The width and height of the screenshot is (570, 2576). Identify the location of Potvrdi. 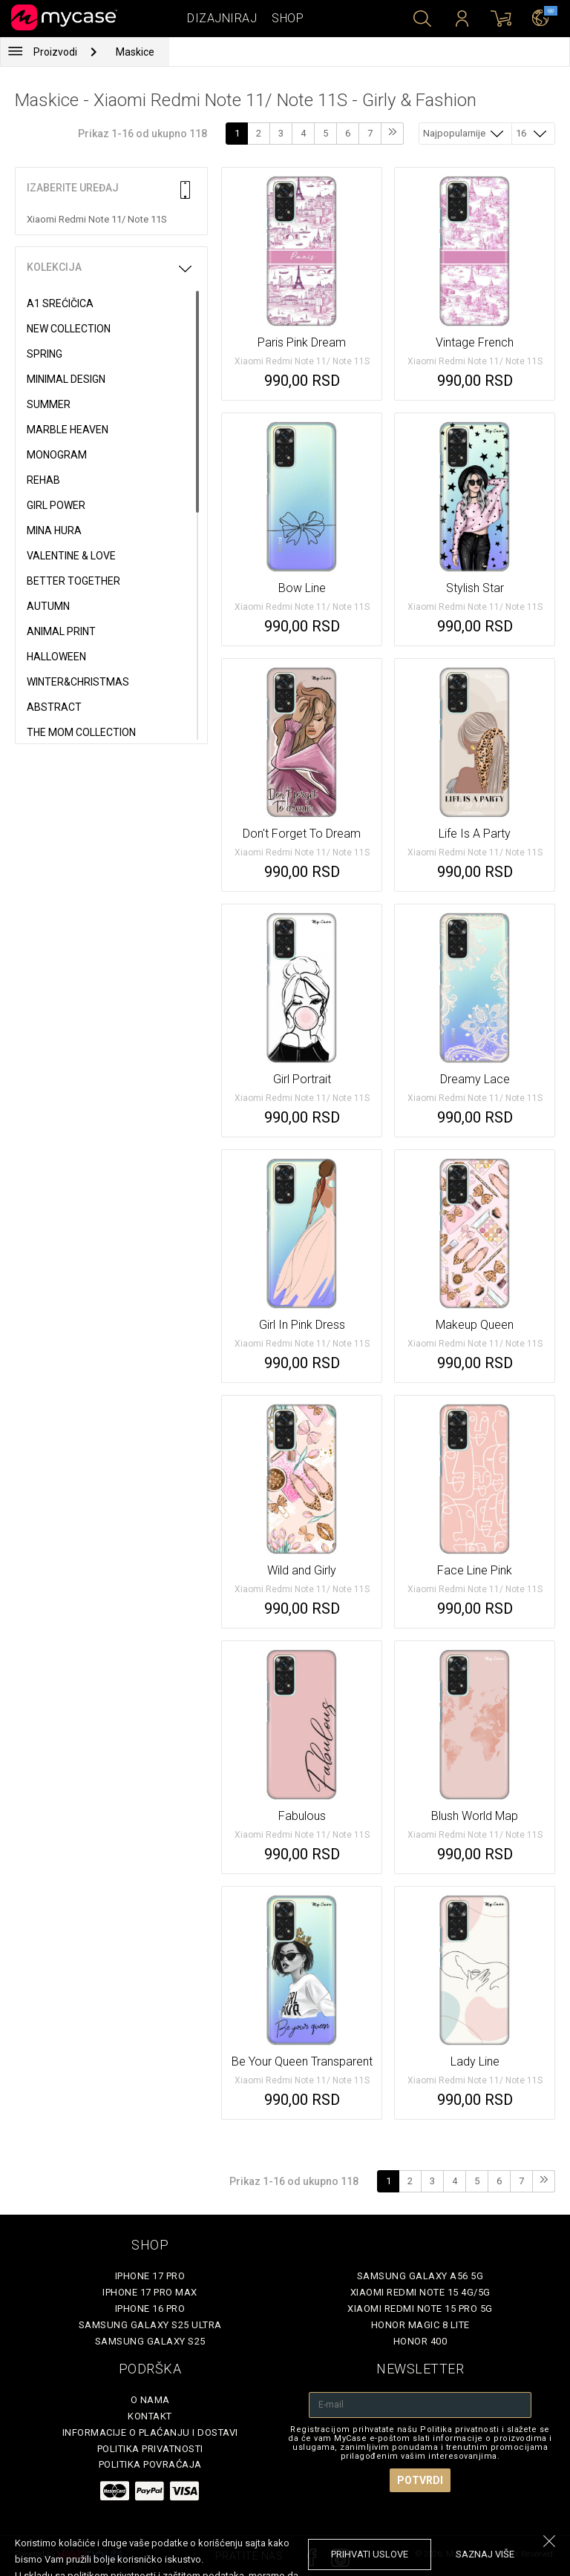
(420, 2480).